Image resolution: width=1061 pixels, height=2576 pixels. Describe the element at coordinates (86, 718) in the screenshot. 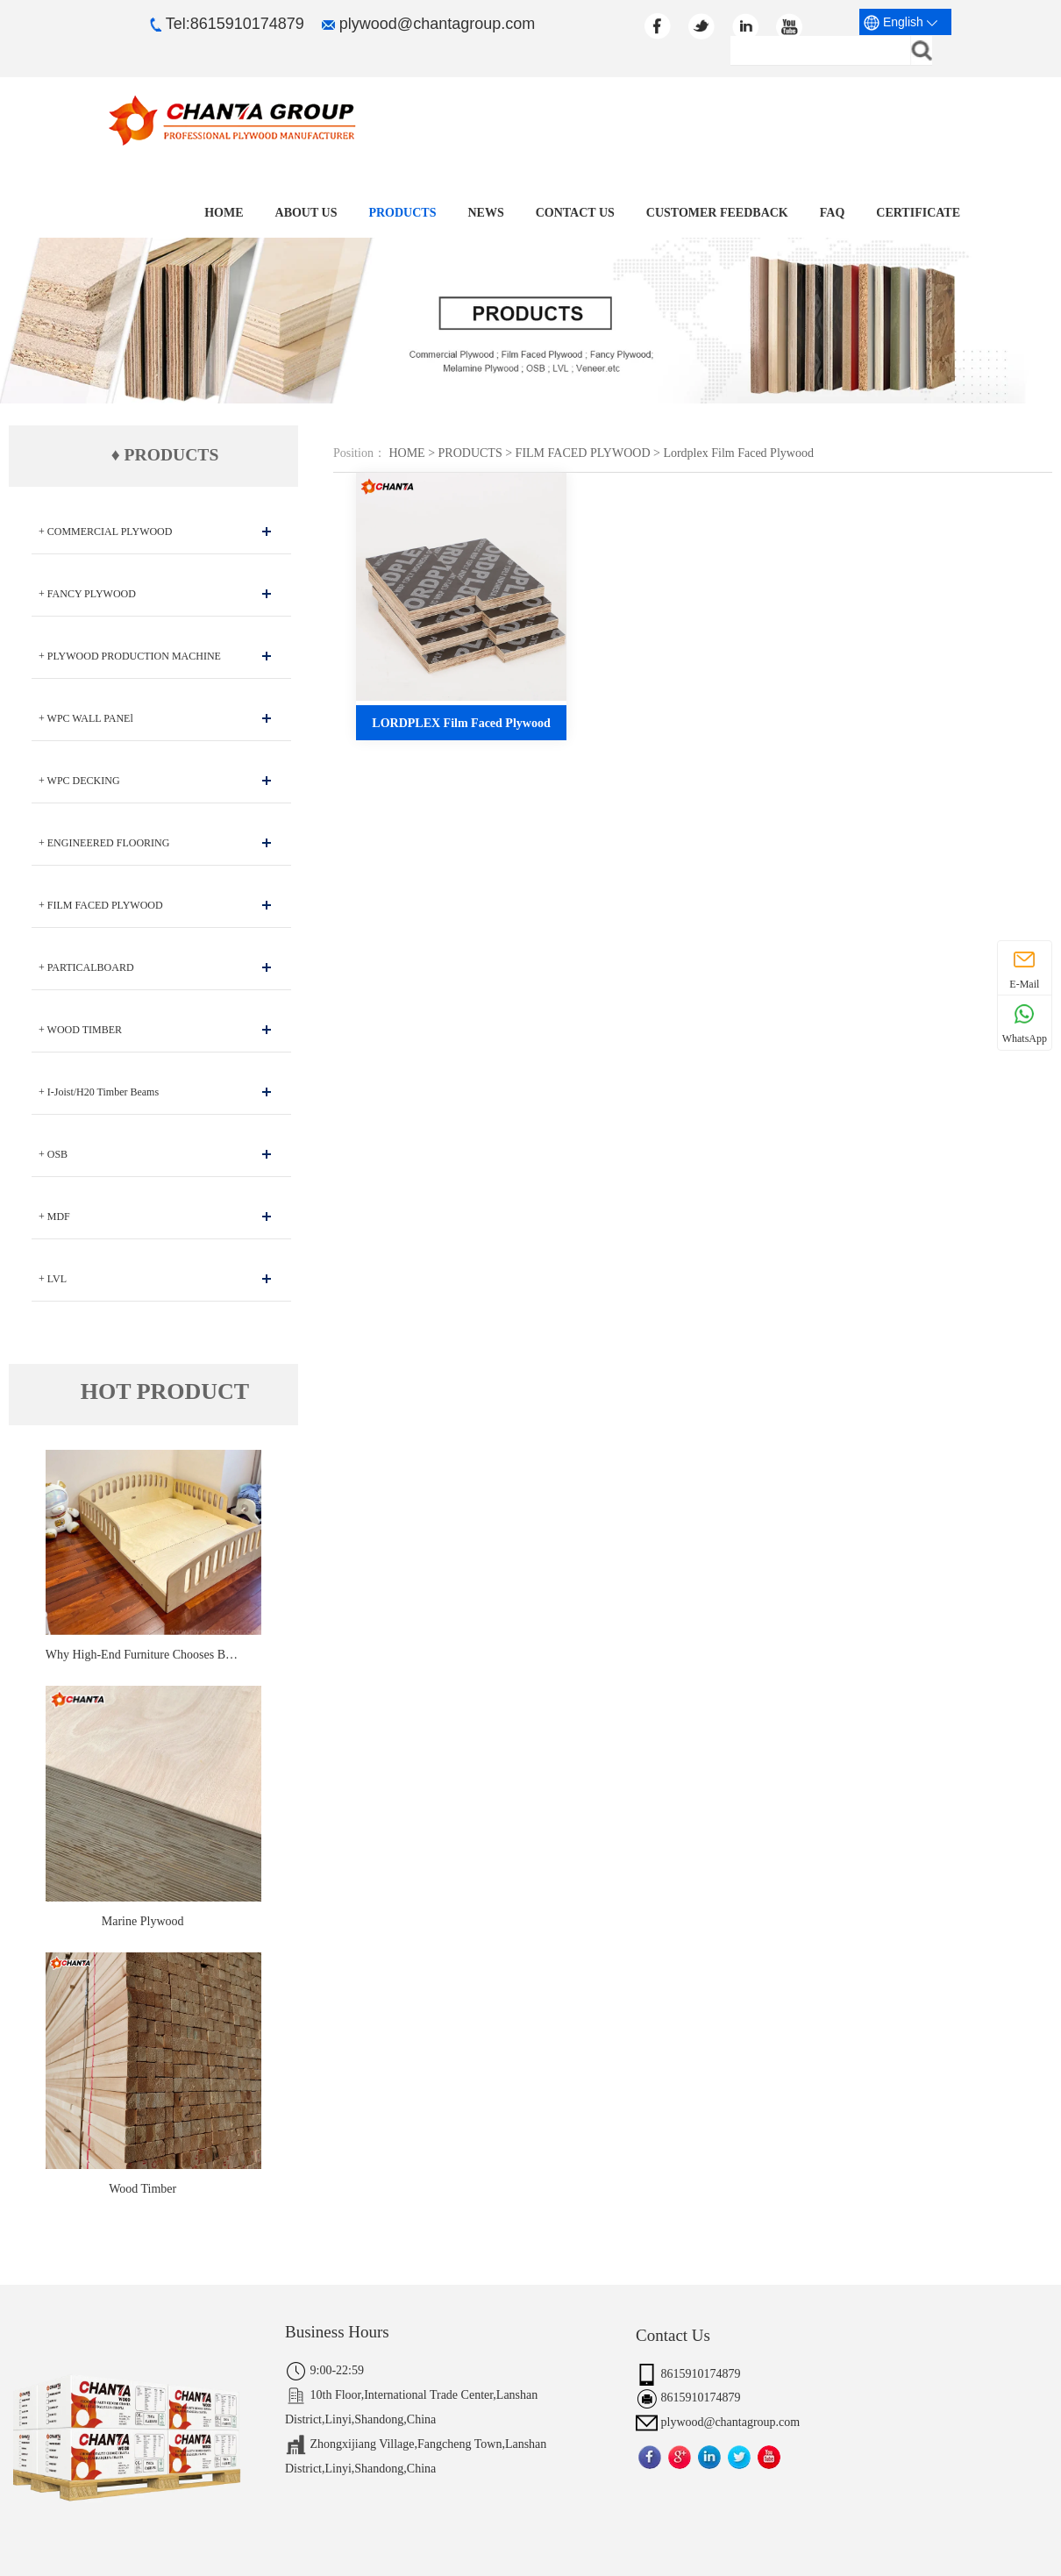

I see `+ WPC WALL PANEl` at that location.